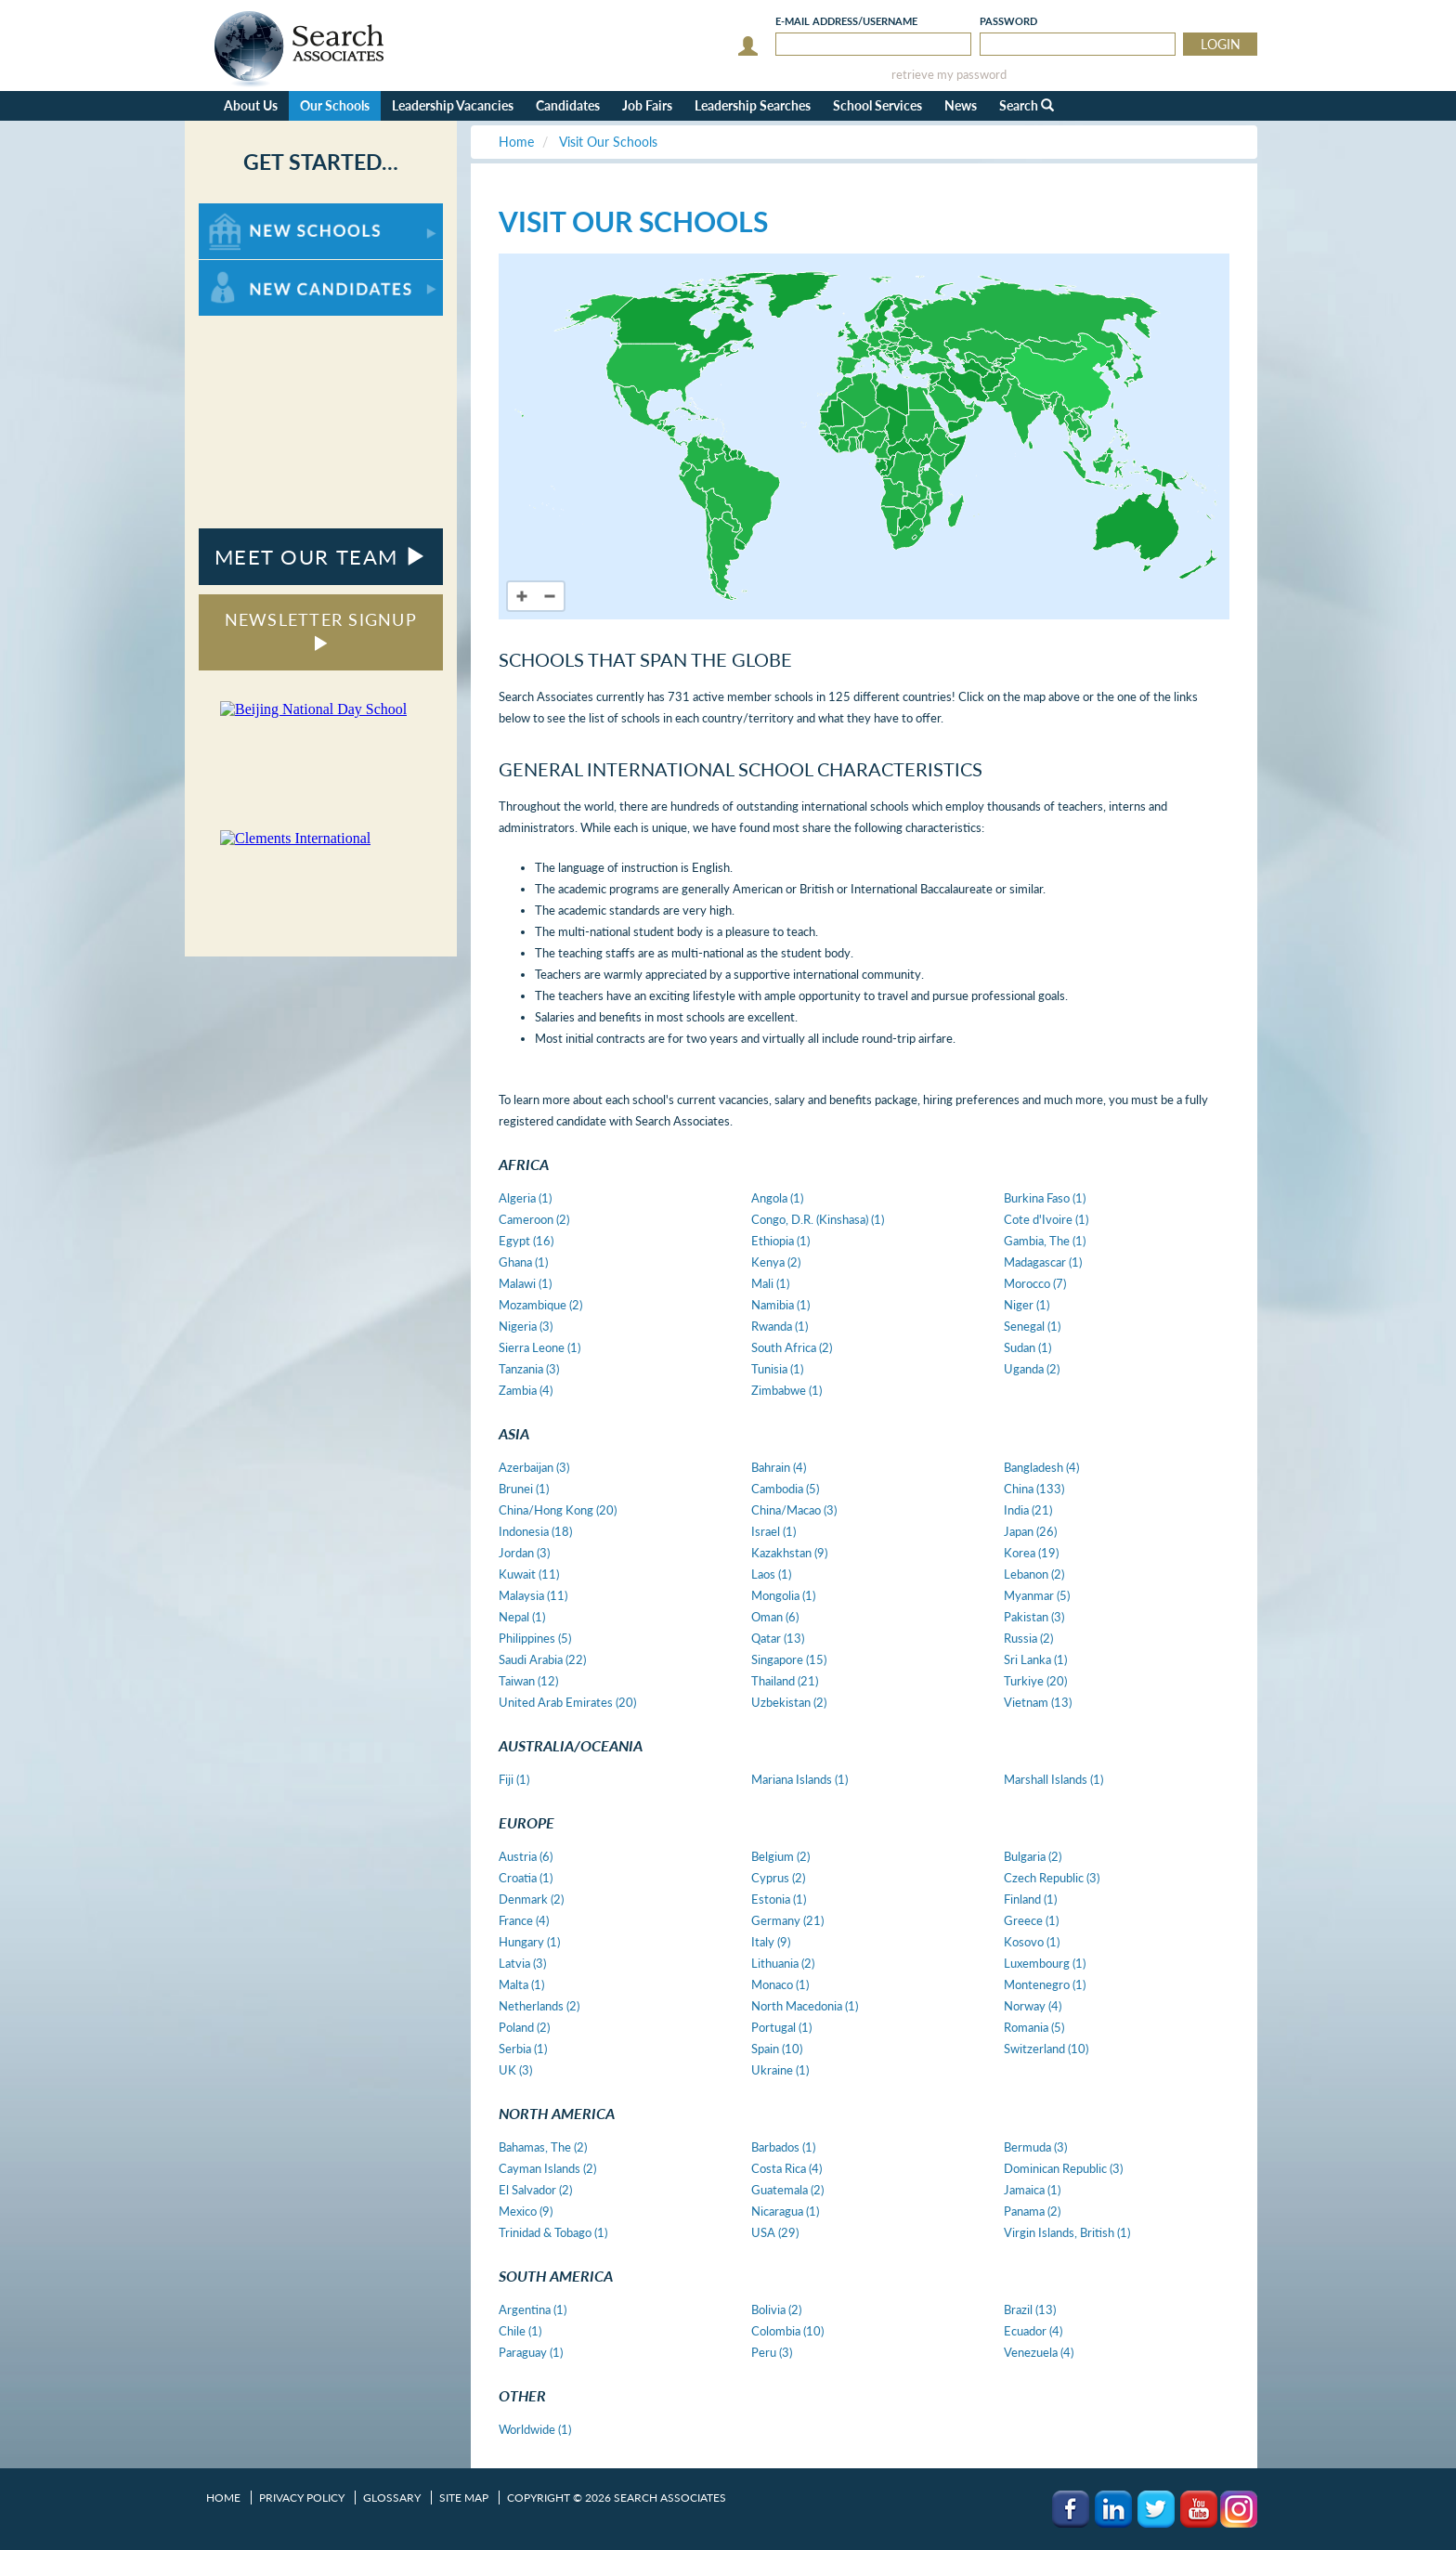 The image size is (1456, 2550). I want to click on Namibia (1), so click(780, 1304).